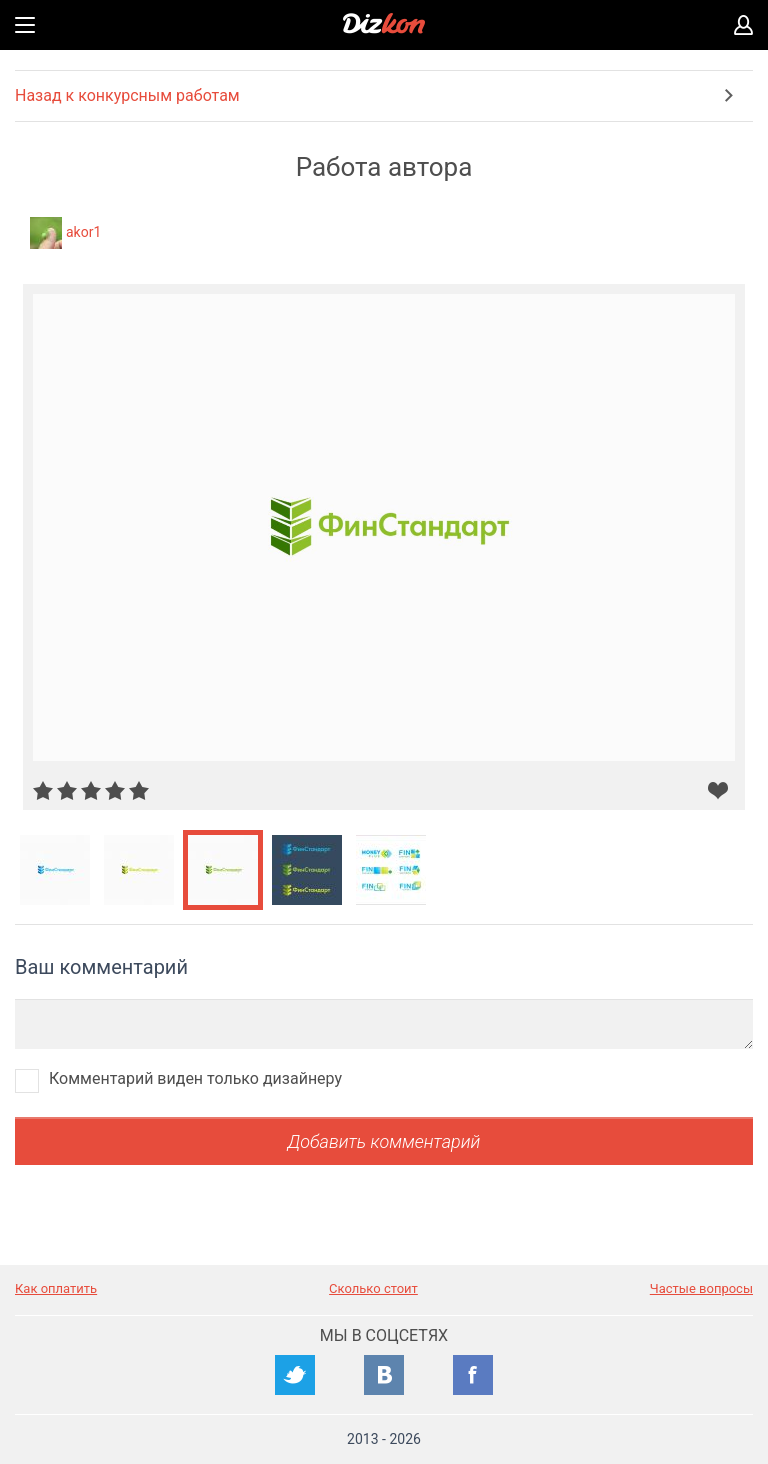 The image size is (768, 1464). What do you see at coordinates (127, 95) in the screenshot?
I see `Назад к конкурсным работам` at bounding box center [127, 95].